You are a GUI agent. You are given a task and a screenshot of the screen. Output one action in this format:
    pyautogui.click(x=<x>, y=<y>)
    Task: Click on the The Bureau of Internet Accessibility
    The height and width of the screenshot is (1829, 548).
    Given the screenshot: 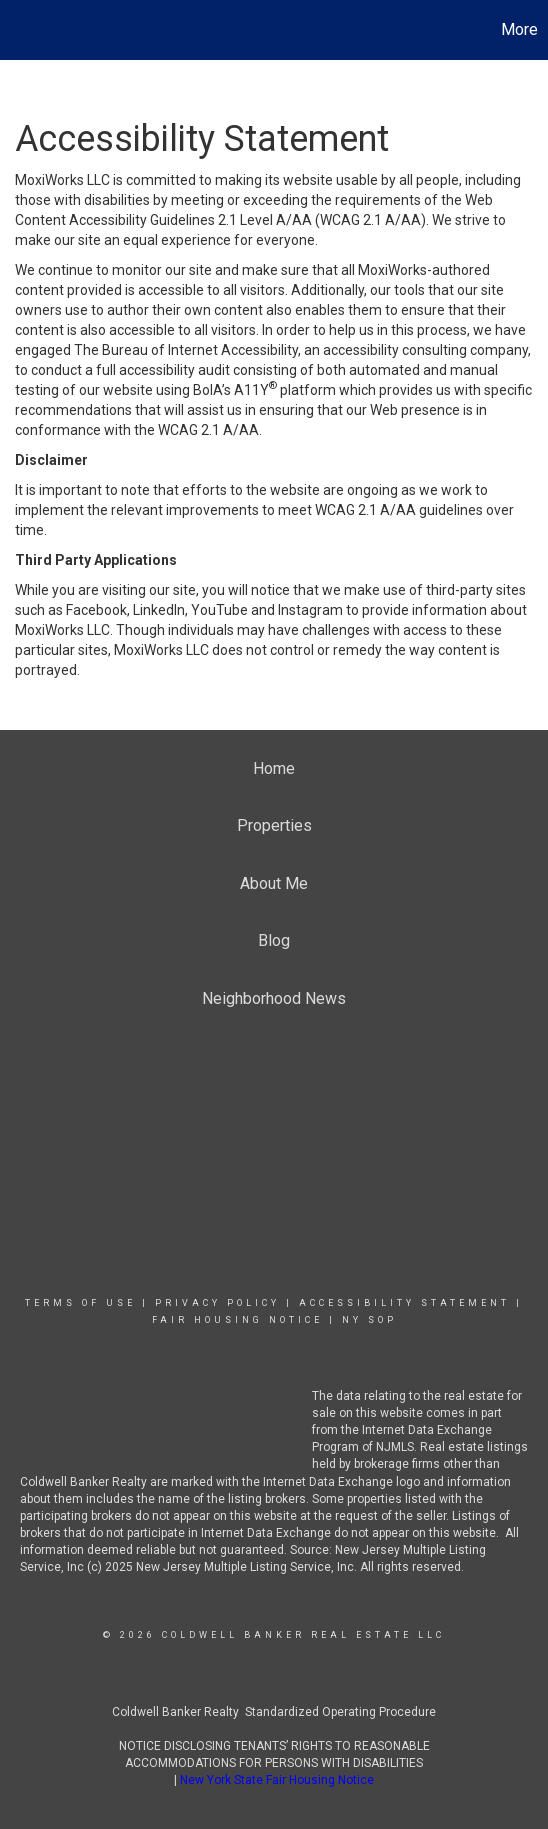 What is the action you would take?
    pyautogui.click(x=186, y=350)
    